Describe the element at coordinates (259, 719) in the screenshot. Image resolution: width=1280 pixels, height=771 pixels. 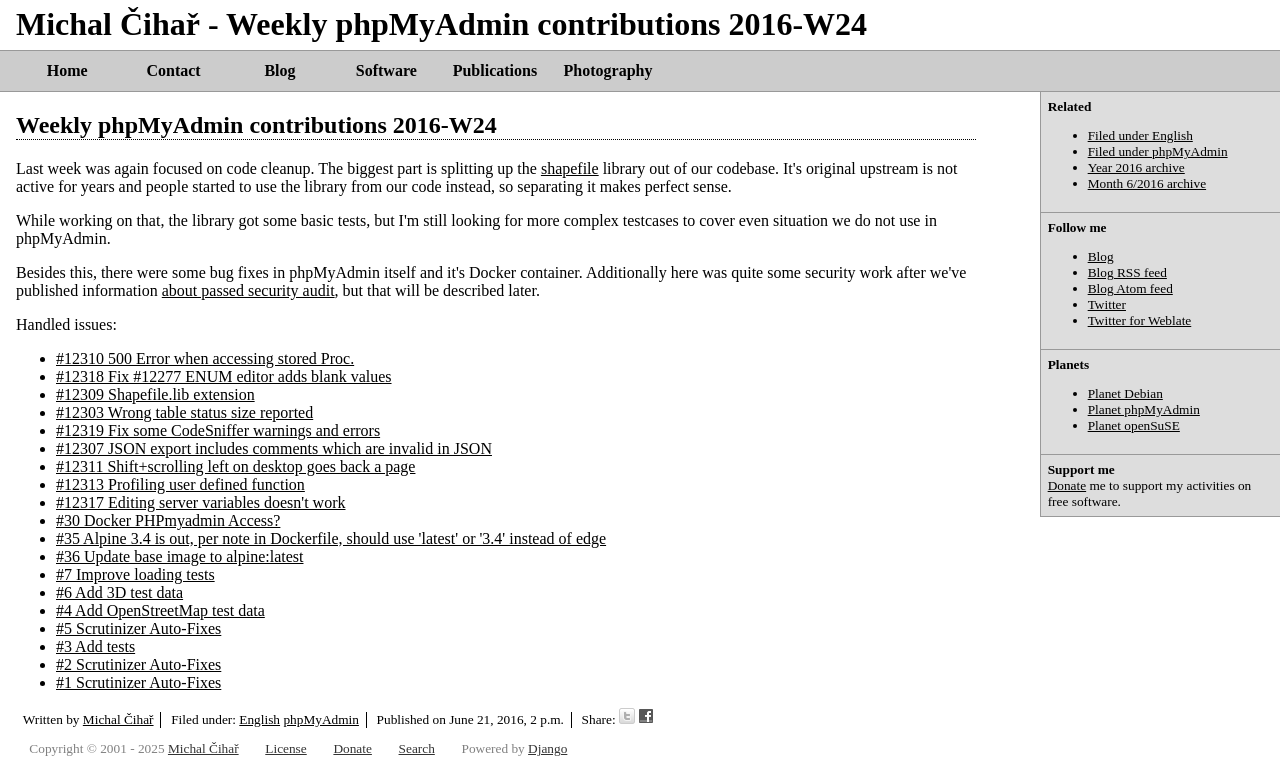
I see `English` at that location.